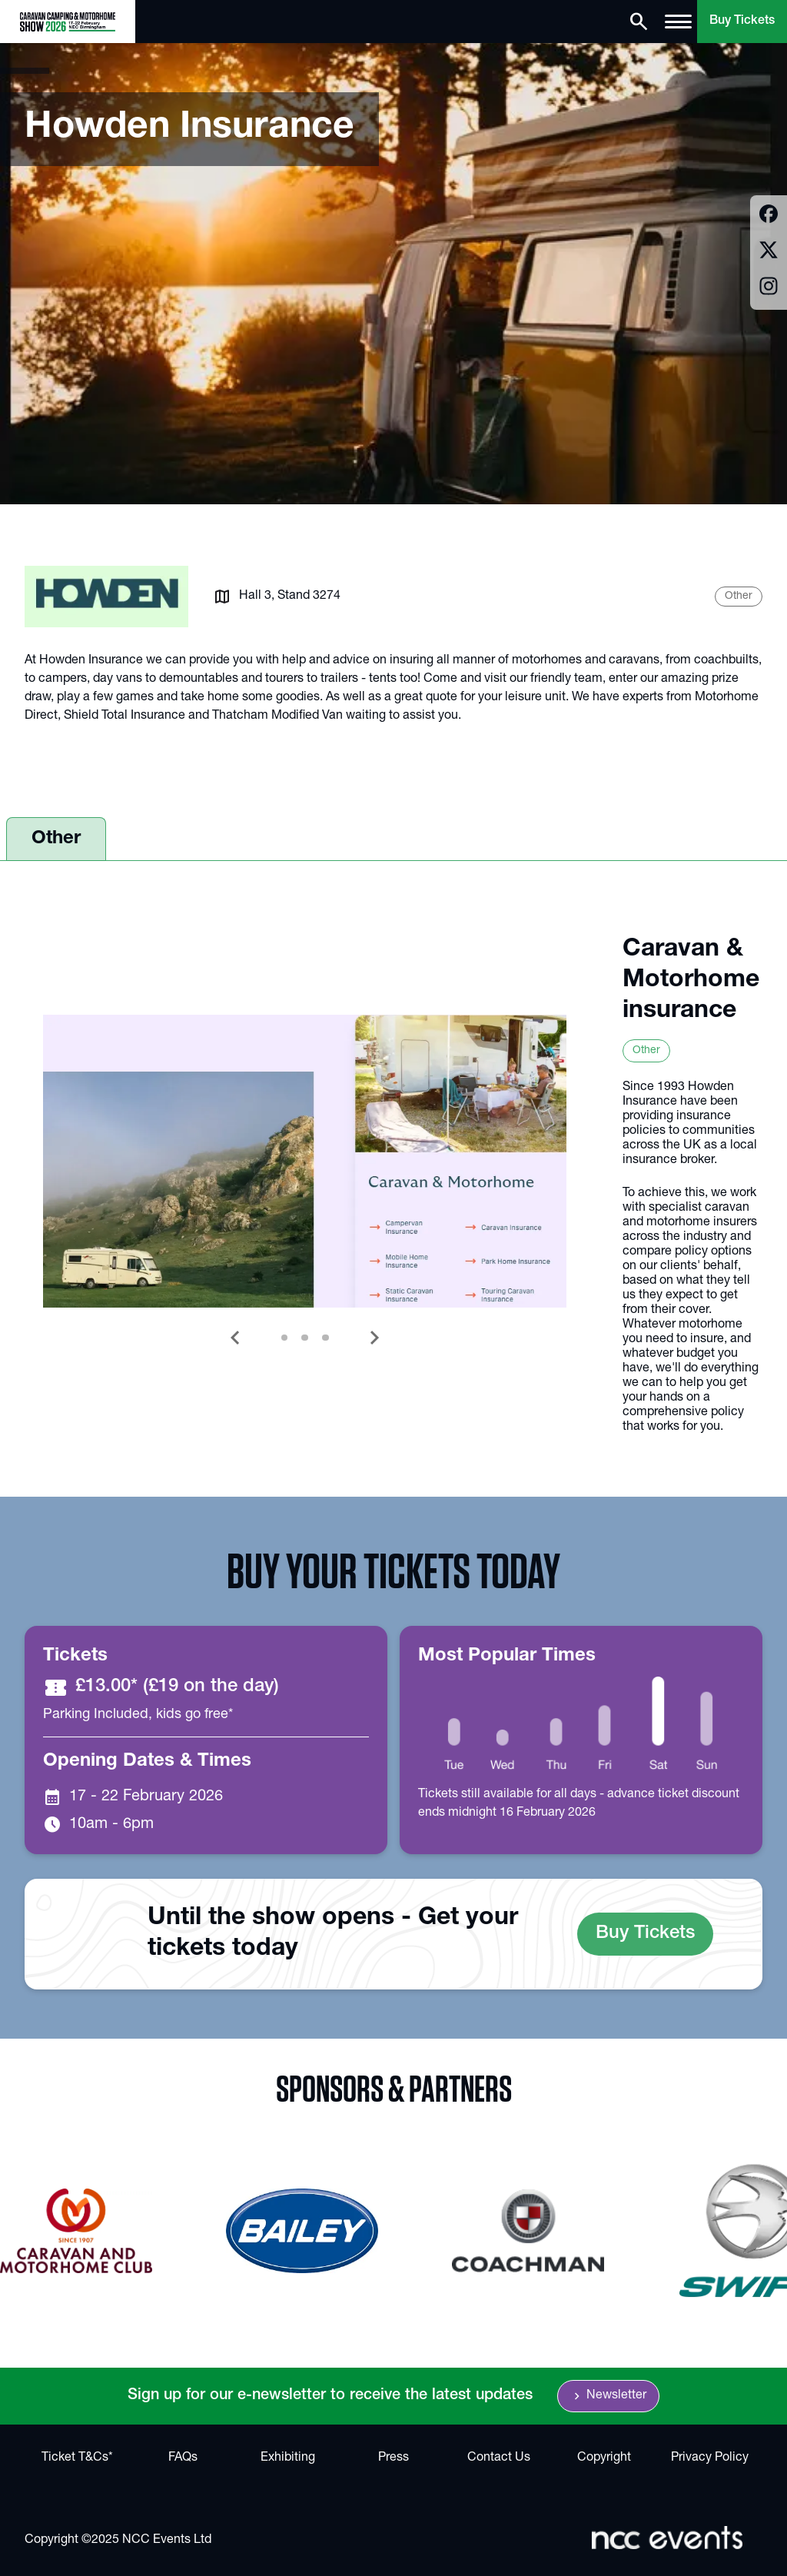 This screenshot has height=2576, width=787. What do you see at coordinates (56, 839) in the screenshot?
I see `Other` at bounding box center [56, 839].